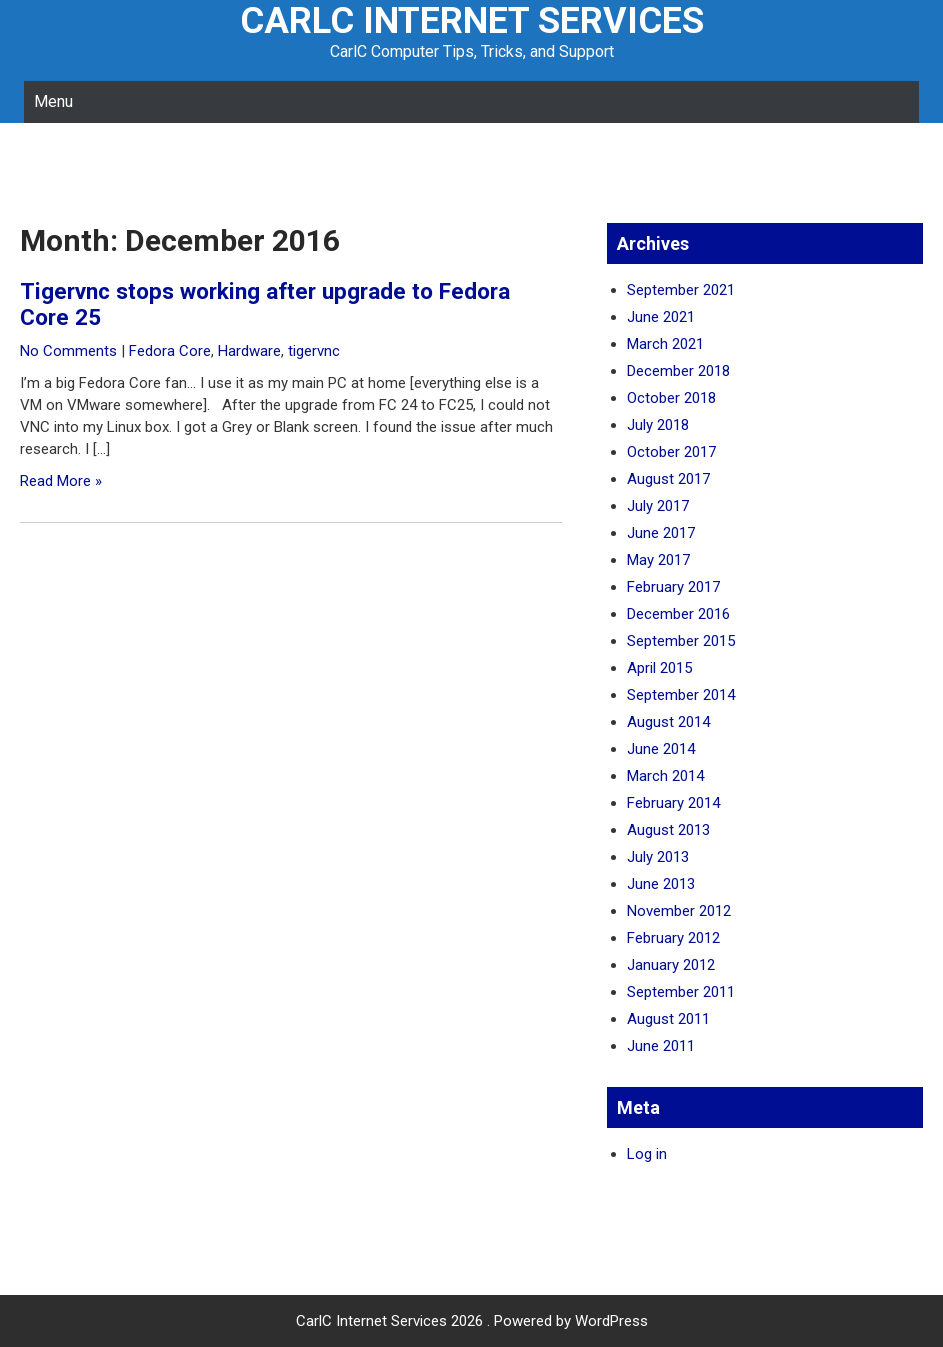 The image size is (943, 1347). Describe the element at coordinates (671, 965) in the screenshot. I see `January 2012` at that location.